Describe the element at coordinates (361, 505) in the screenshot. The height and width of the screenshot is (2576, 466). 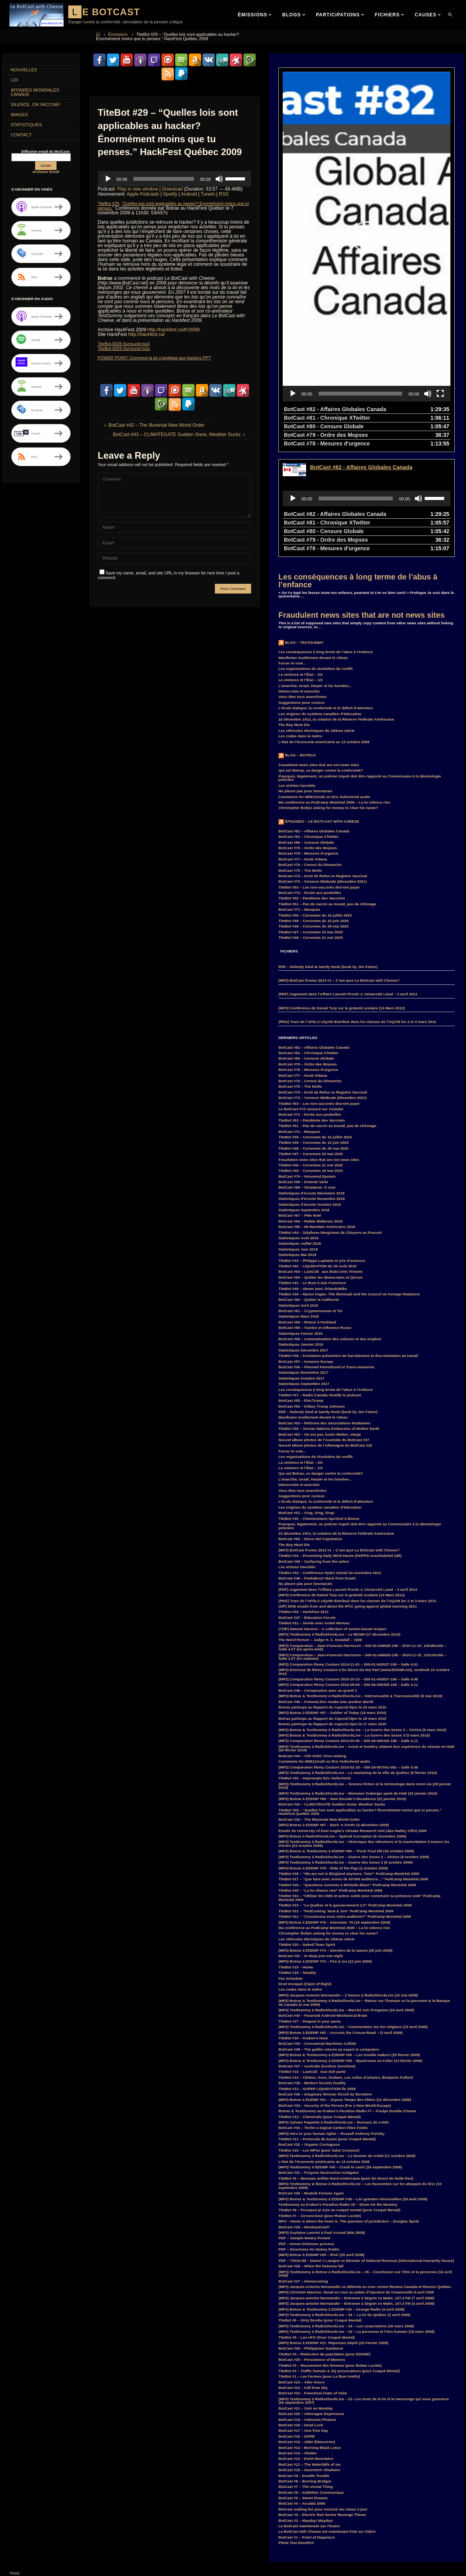
I see `Fraudulent news sites that are not news sites` at that location.